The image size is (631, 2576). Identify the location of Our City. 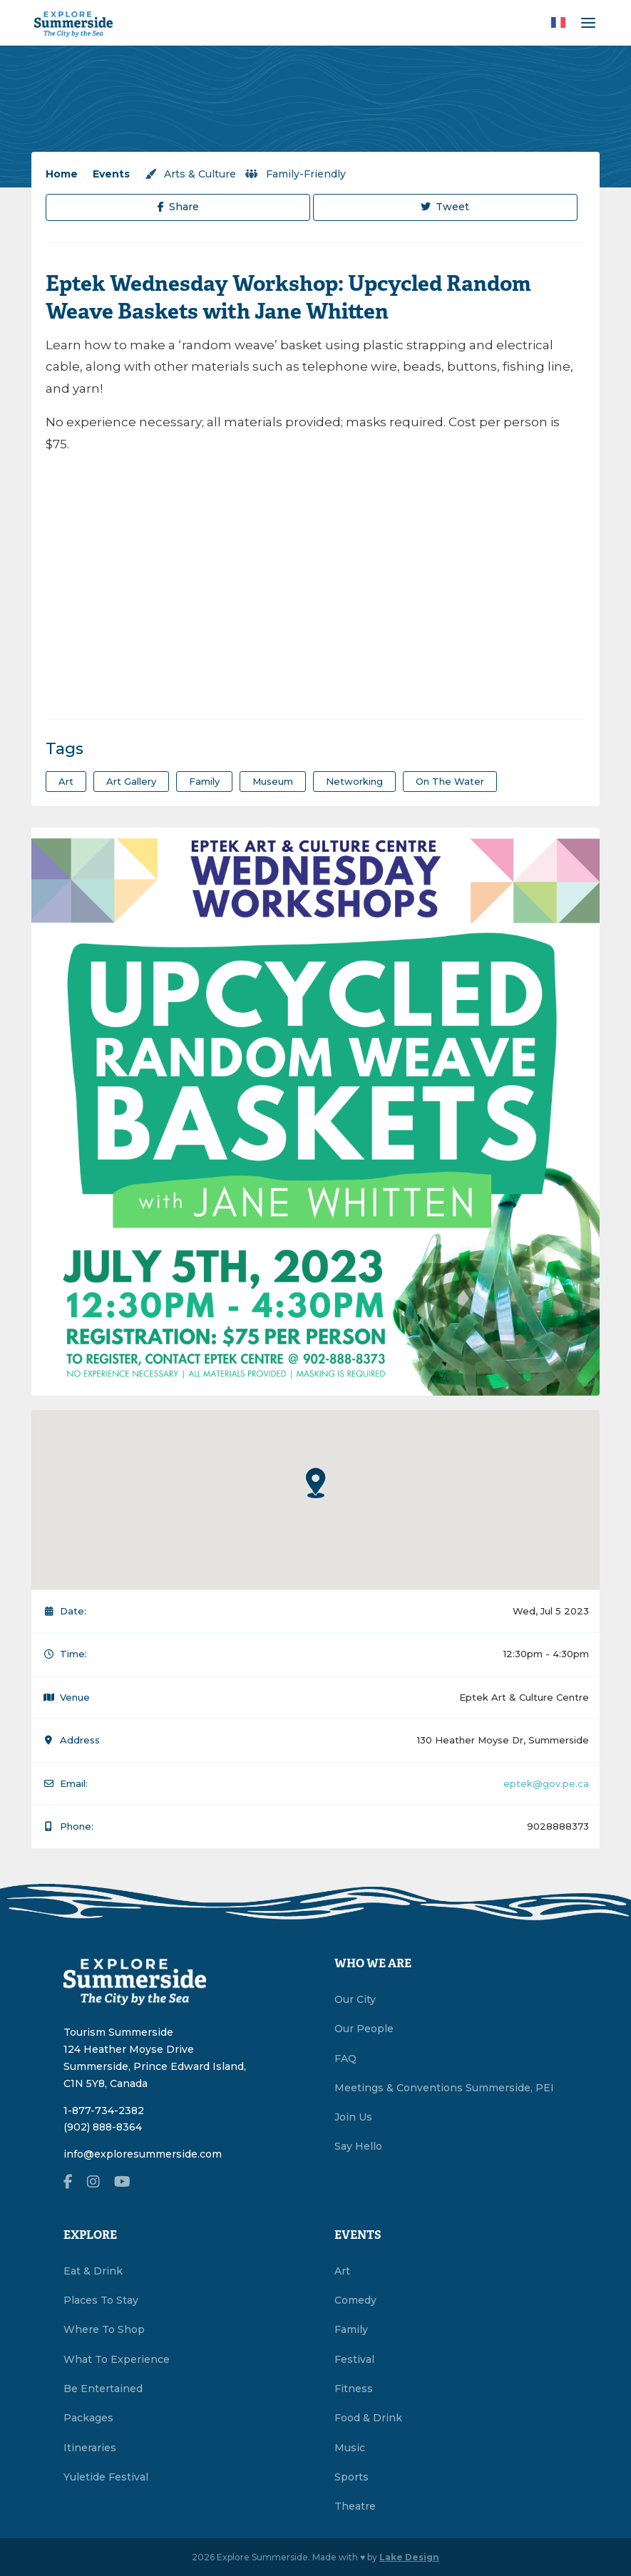
(355, 1999).